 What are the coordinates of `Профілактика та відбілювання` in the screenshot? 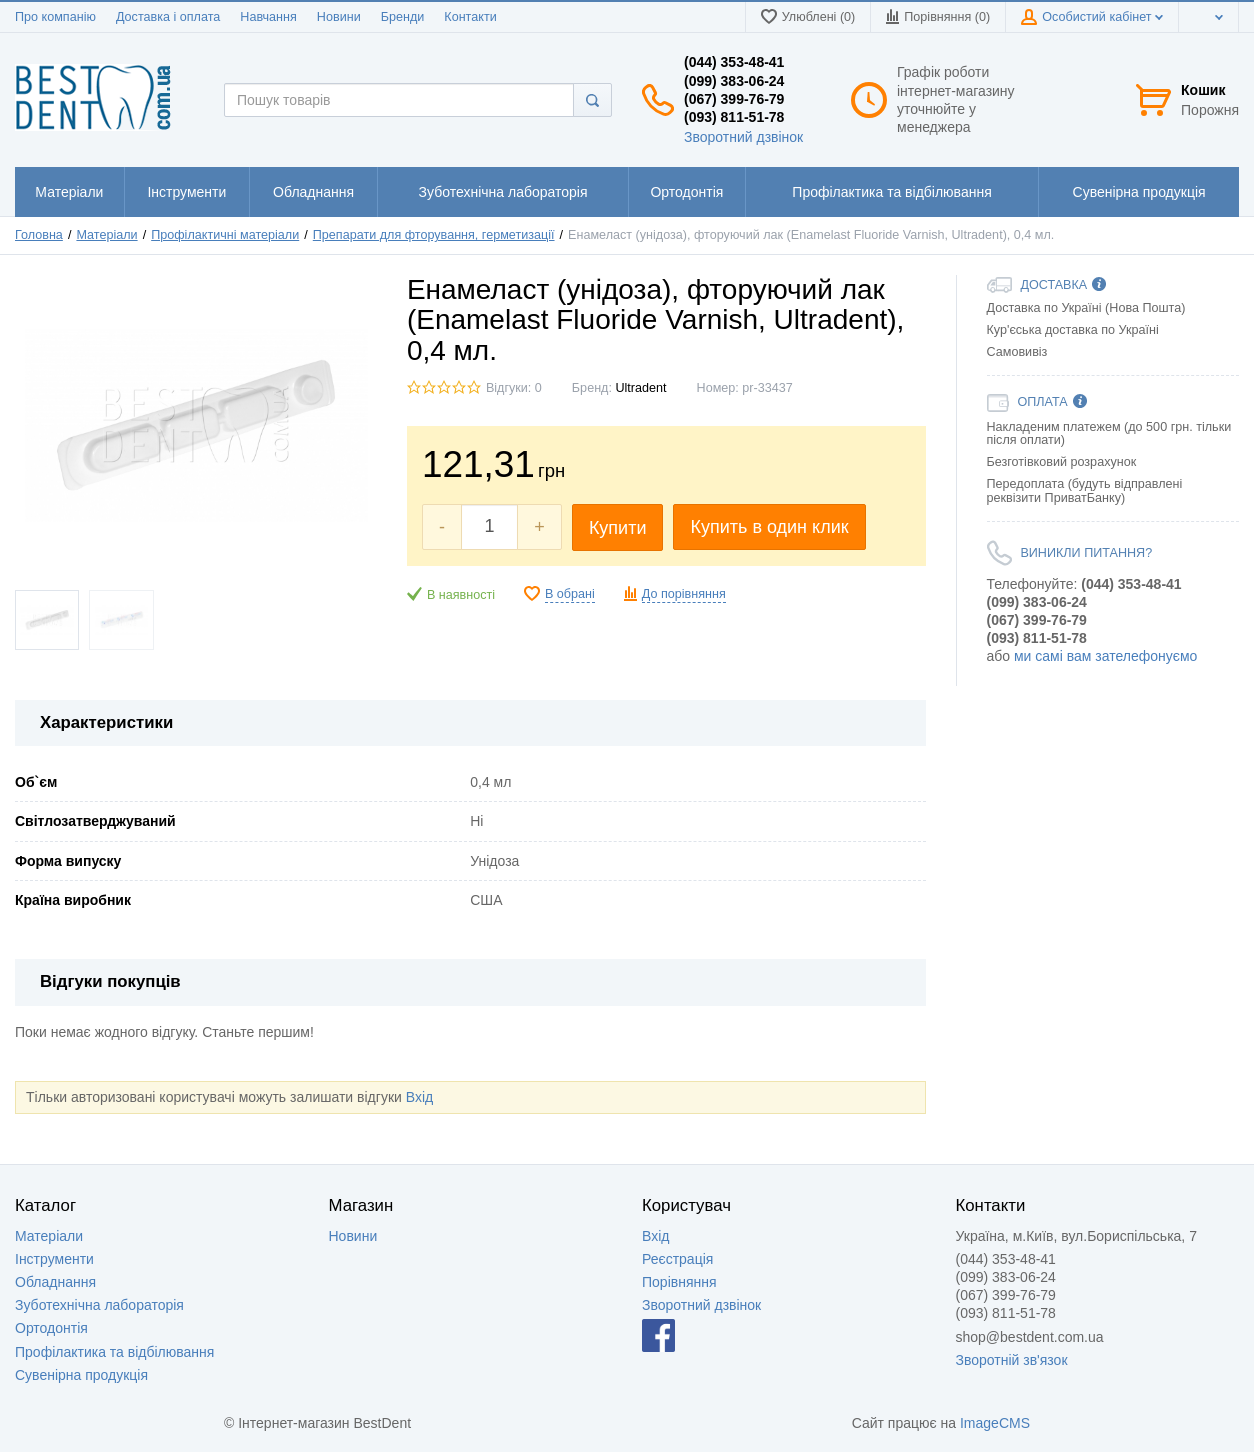 It's located at (114, 1352).